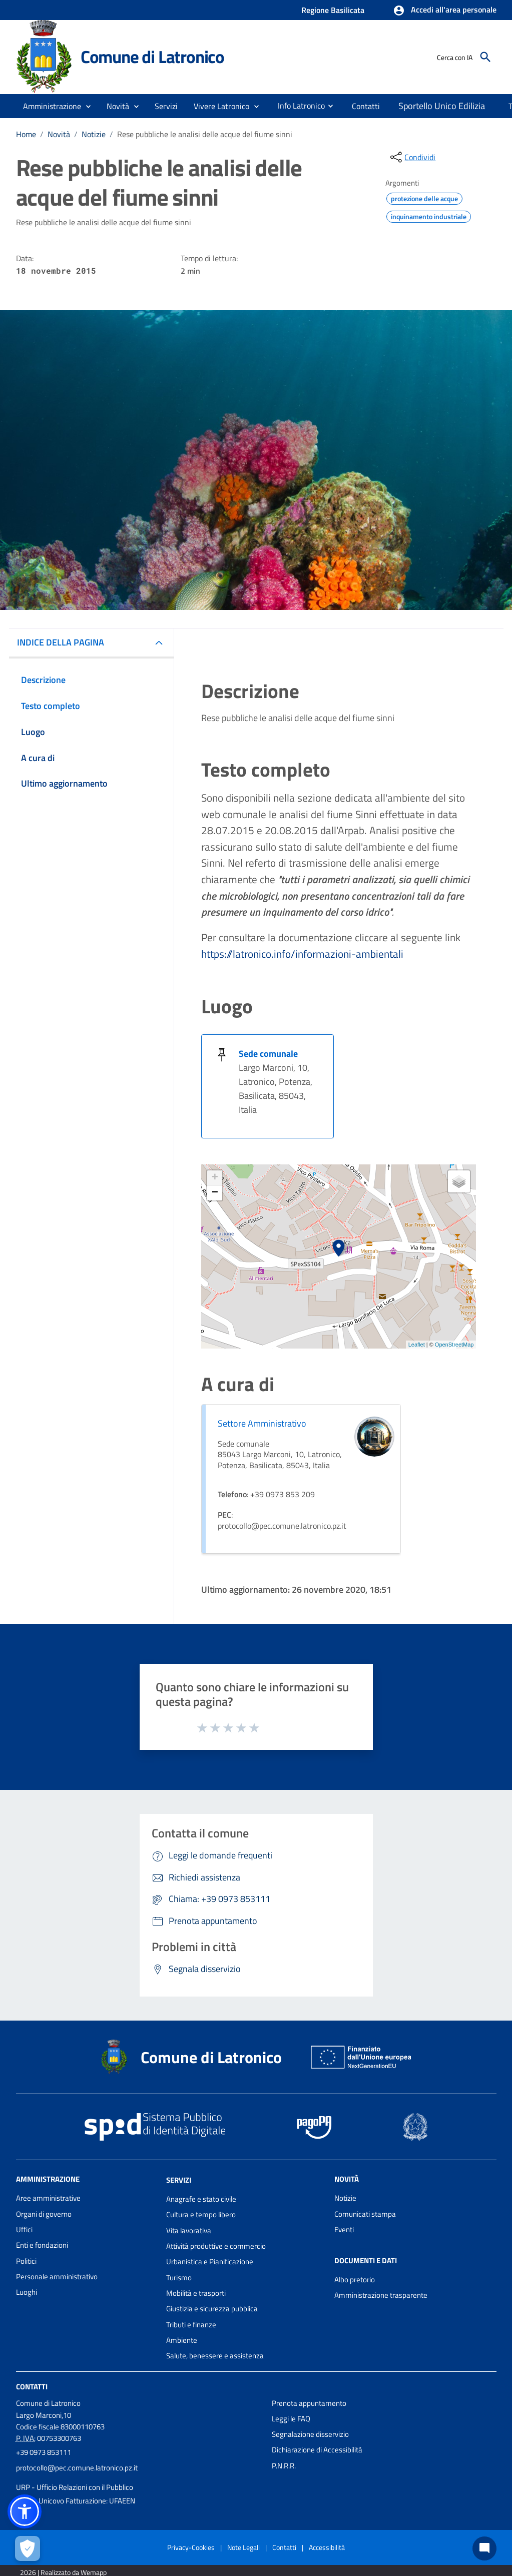 This screenshot has height=2576, width=512. Describe the element at coordinates (188, 2230) in the screenshot. I see `Vita lavorativa` at that location.